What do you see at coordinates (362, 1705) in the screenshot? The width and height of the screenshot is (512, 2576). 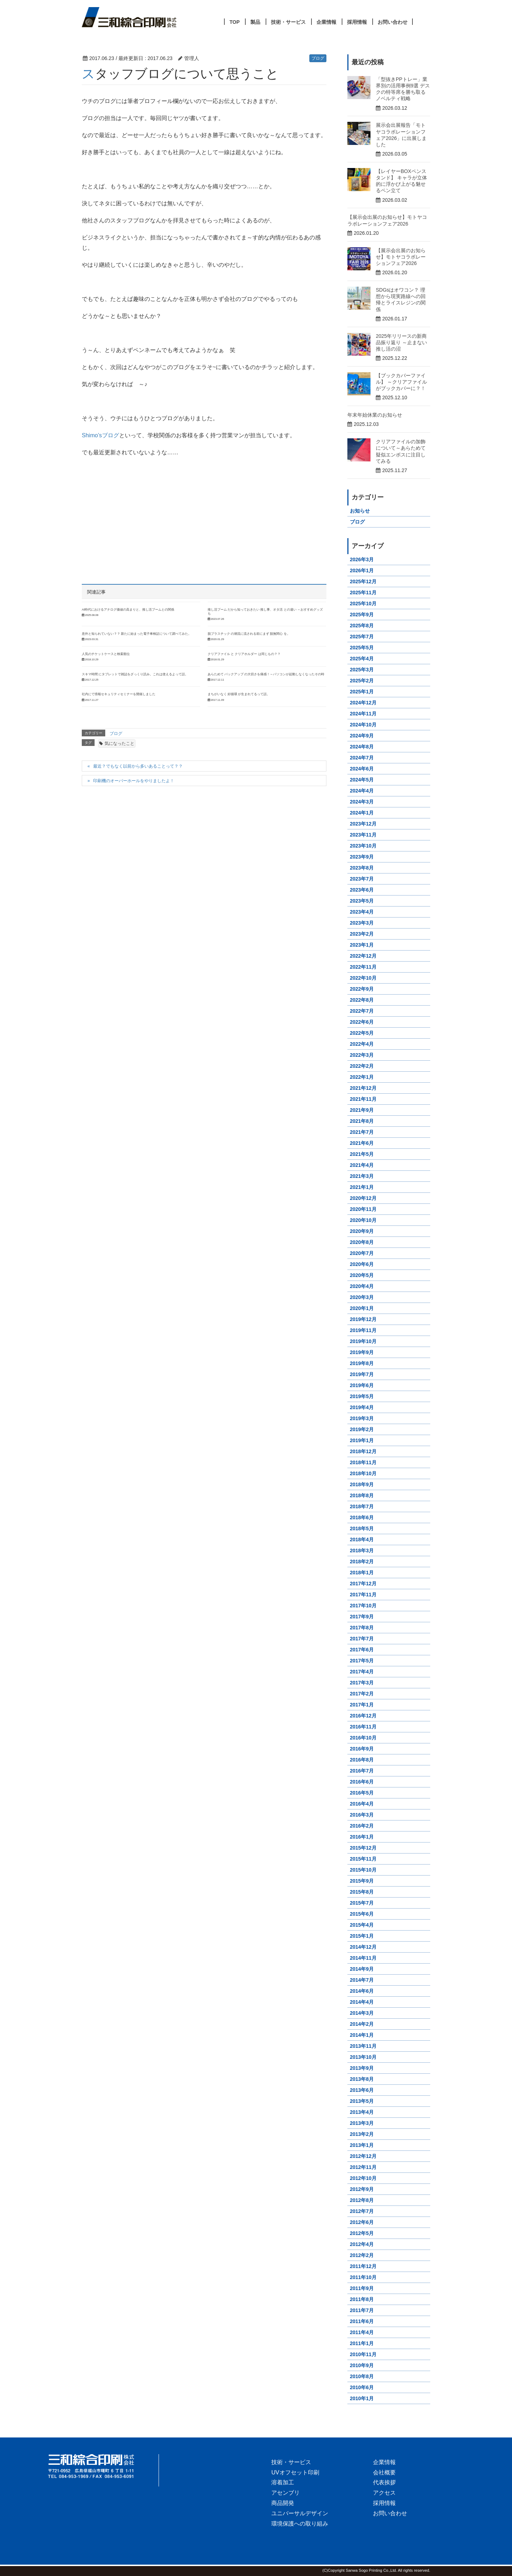 I see `2017年1月` at bounding box center [362, 1705].